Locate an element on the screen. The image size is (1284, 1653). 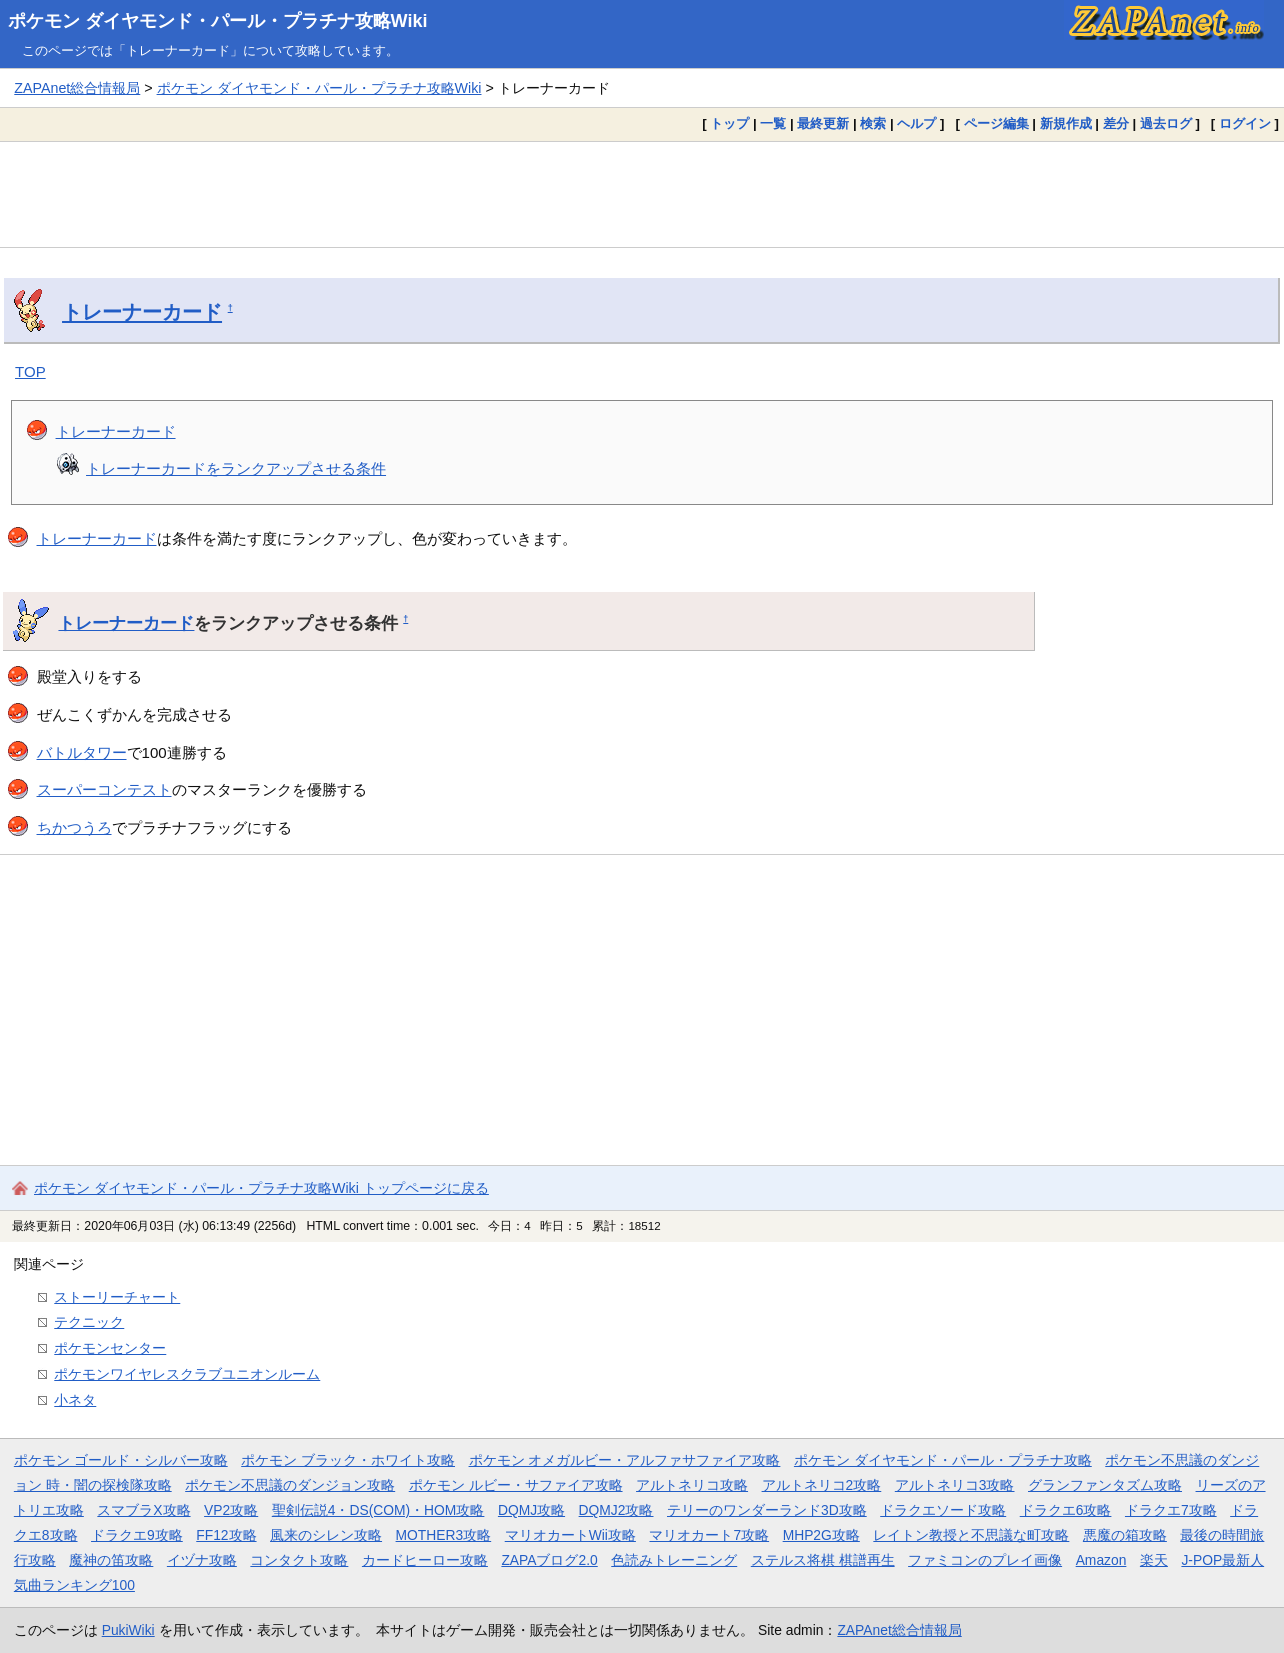
ドラクエ6攻略 is located at coordinates (1066, 1510).